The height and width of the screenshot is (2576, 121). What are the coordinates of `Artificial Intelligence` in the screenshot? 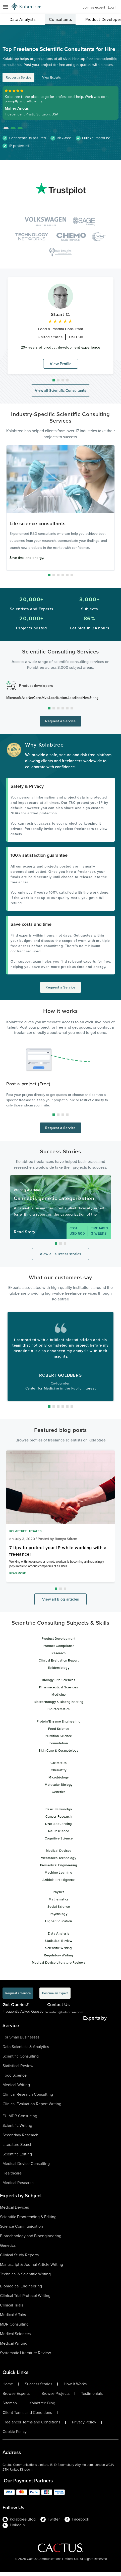 It's located at (58, 1883).